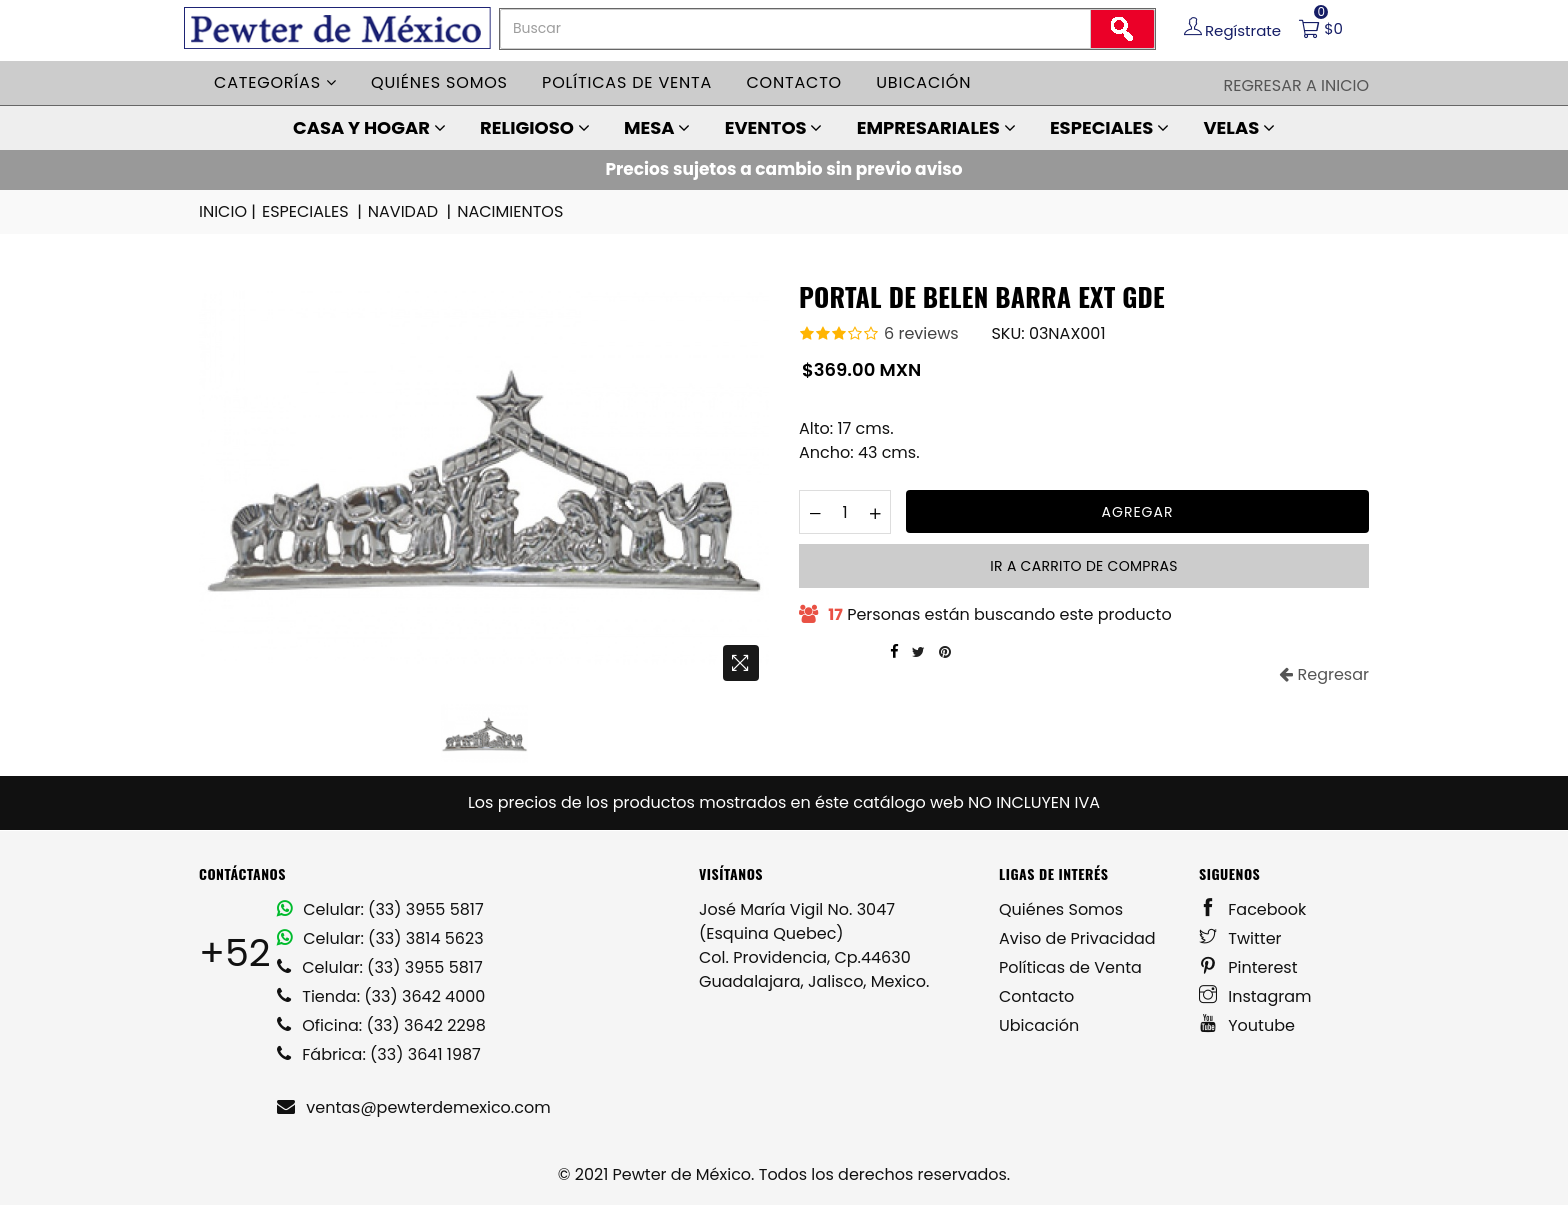  I want to click on ventas@pewterdemexico.com, so click(414, 1107).